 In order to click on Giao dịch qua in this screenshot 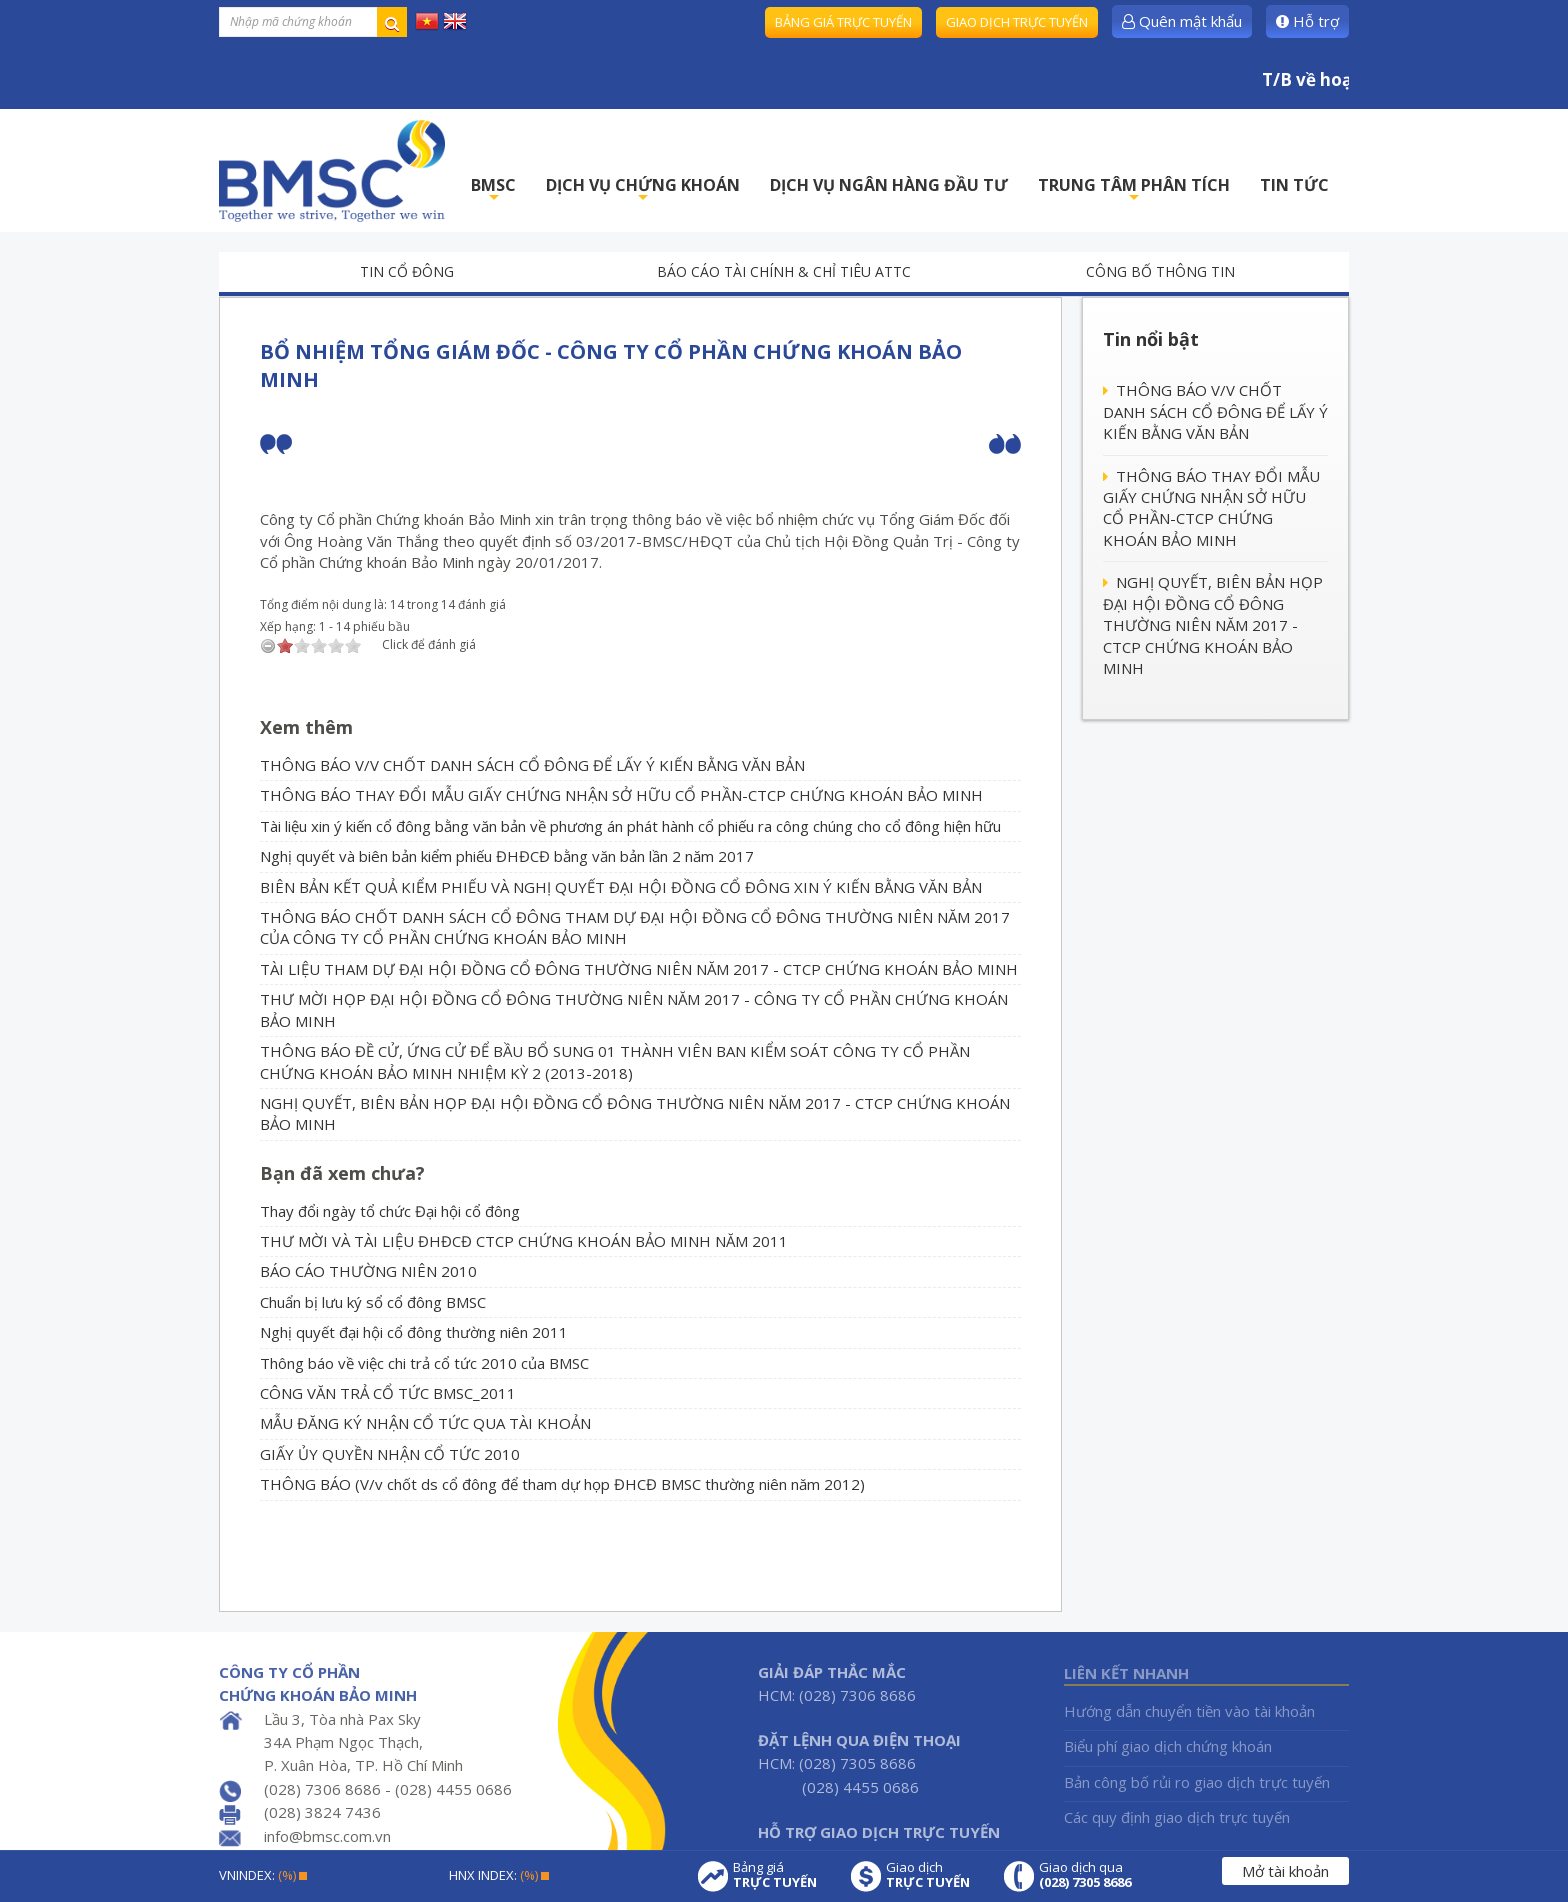, I will do `click(1085, 1875)`.